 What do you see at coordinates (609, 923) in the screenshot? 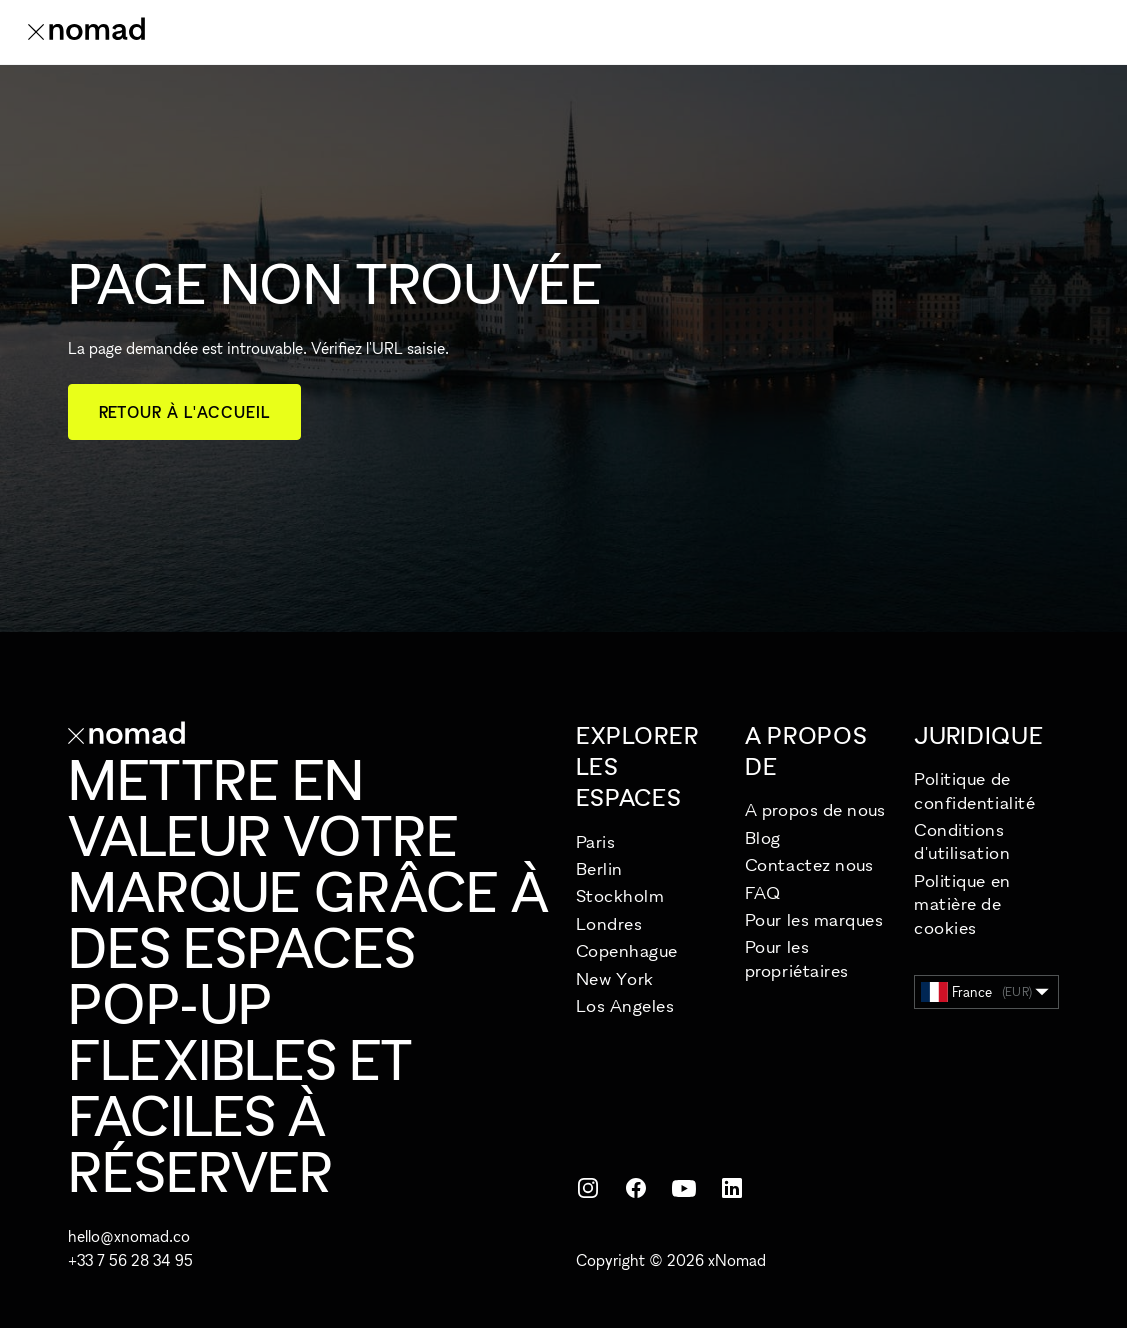
I see `Londres` at bounding box center [609, 923].